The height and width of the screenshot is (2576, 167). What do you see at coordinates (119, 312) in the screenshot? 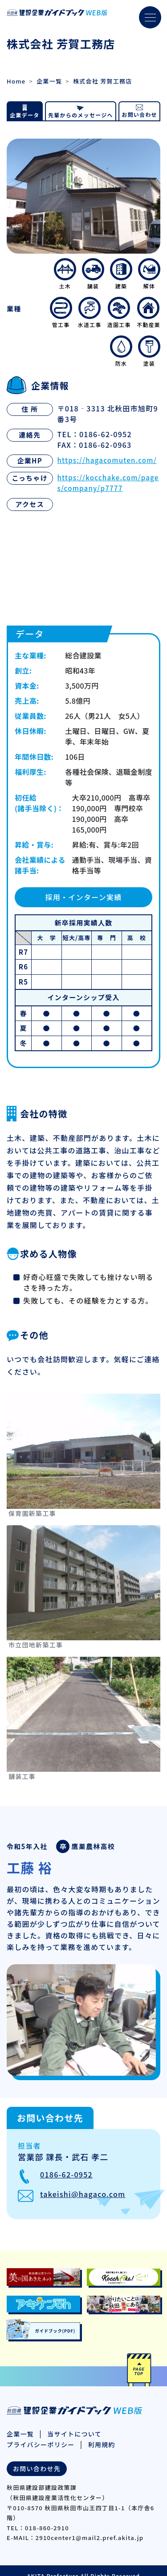
I see `造園工事` at bounding box center [119, 312].